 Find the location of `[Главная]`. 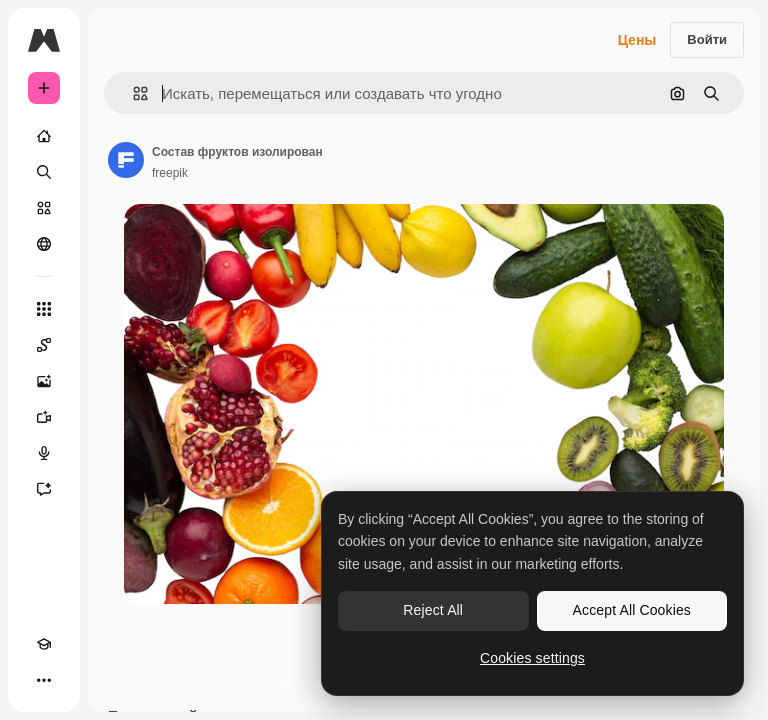

[Главная] is located at coordinates (44, 136).